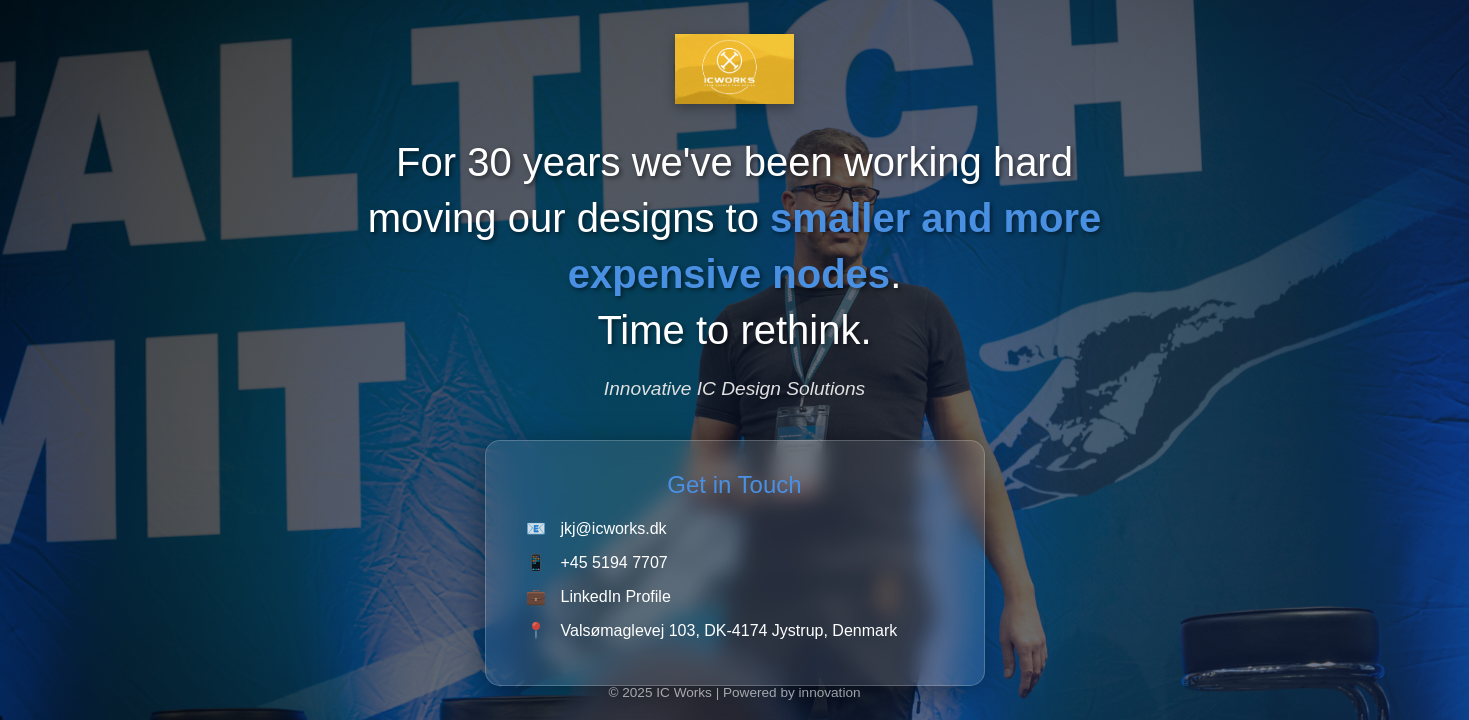 The image size is (1469, 720). Describe the element at coordinates (616, 596) in the screenshot. I see `LinkedIn Profile` at that location.